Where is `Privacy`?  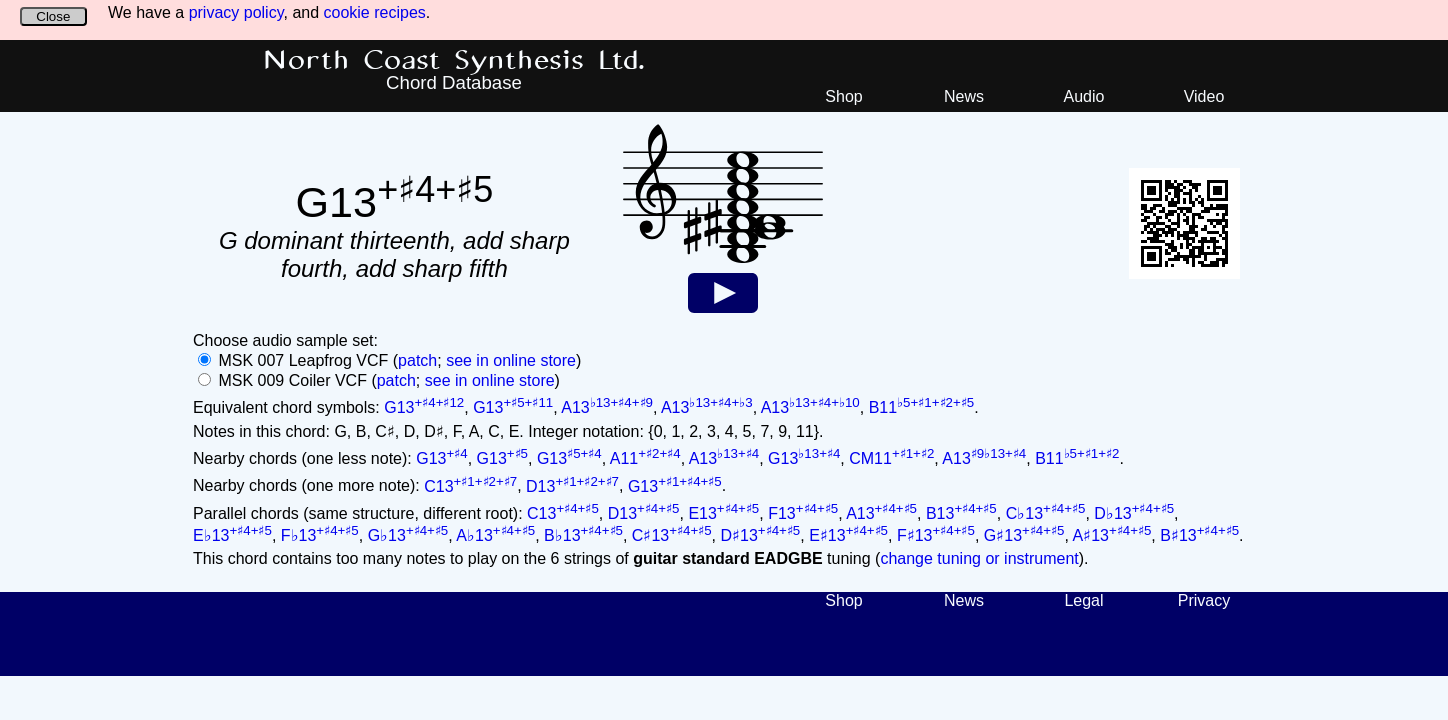
Privacy is located at coordinates (1204, 600).